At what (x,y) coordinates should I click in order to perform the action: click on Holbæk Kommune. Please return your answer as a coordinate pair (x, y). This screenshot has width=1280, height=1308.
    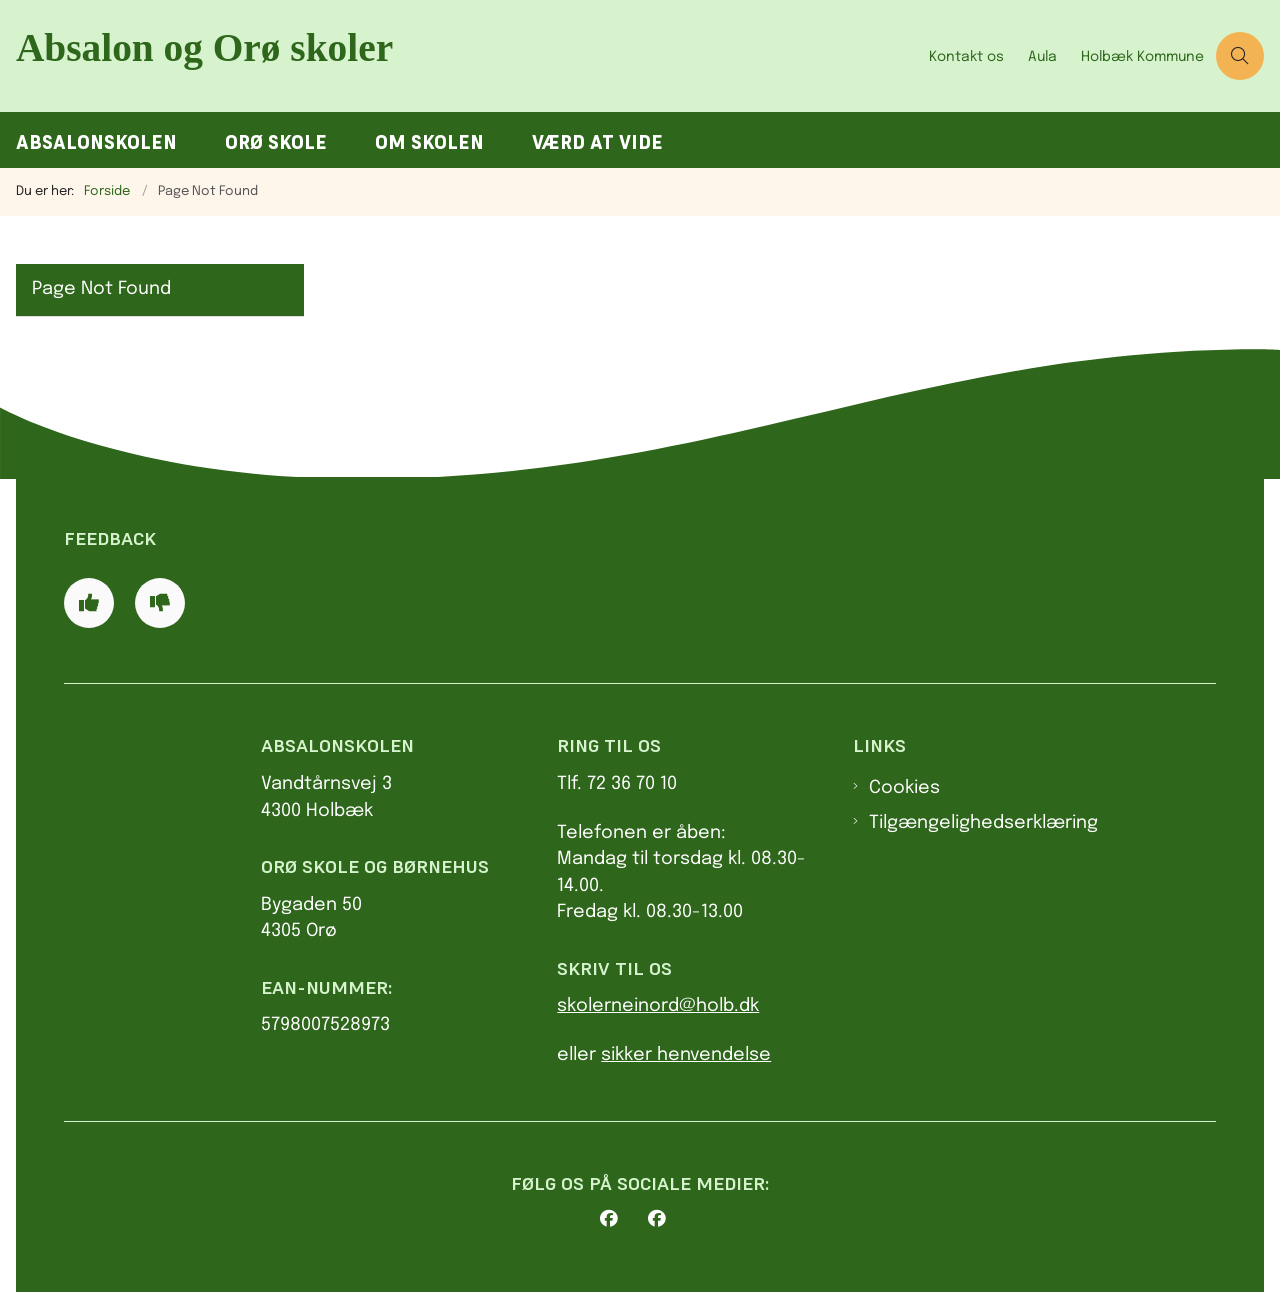
    Looking at the image, I should click on (1142, 57).